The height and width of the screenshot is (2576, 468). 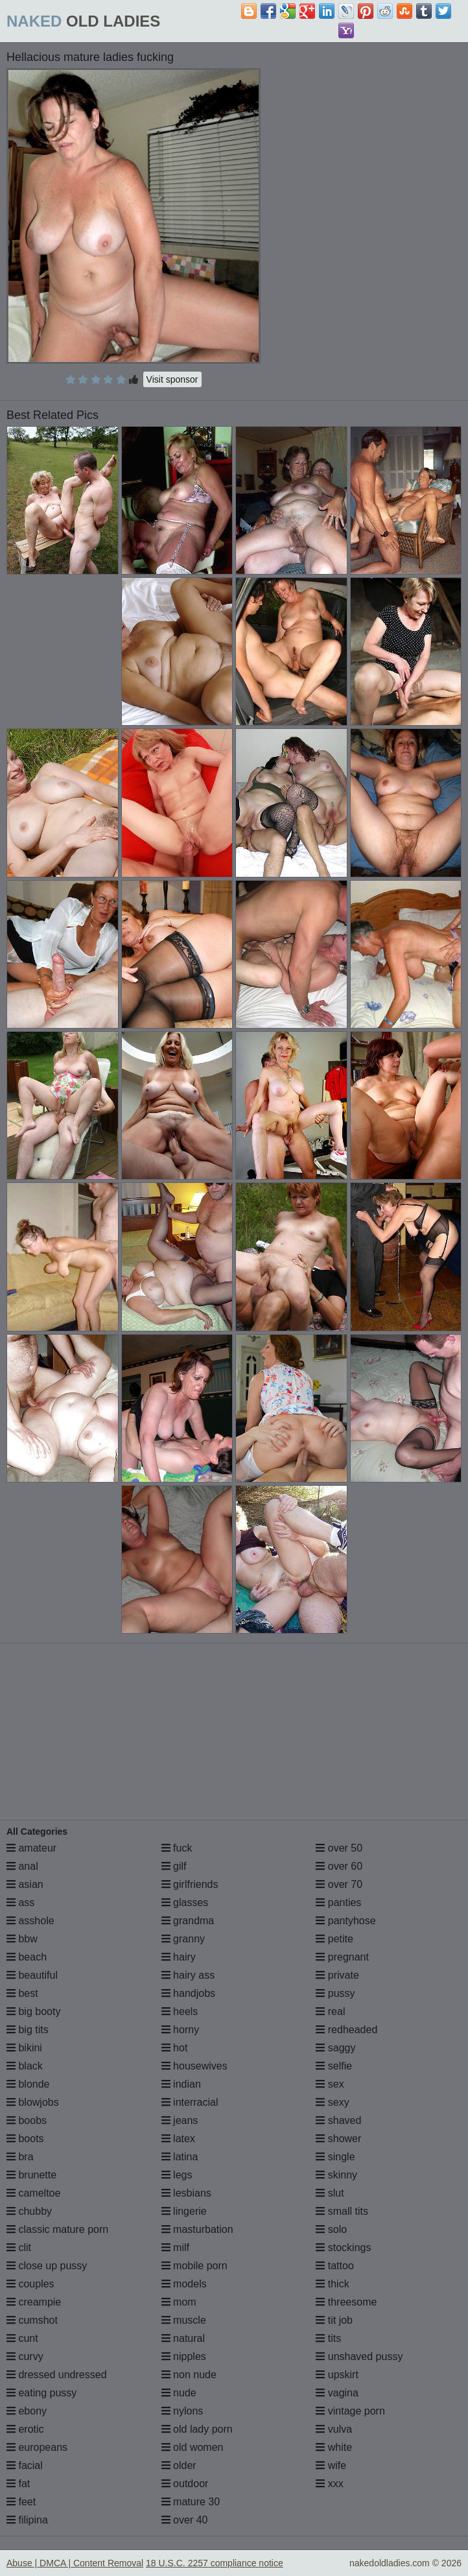 What do you see at coordinates (183, 2338) in the screenshot?
I see `natural` at bounding box center [183, 2338].